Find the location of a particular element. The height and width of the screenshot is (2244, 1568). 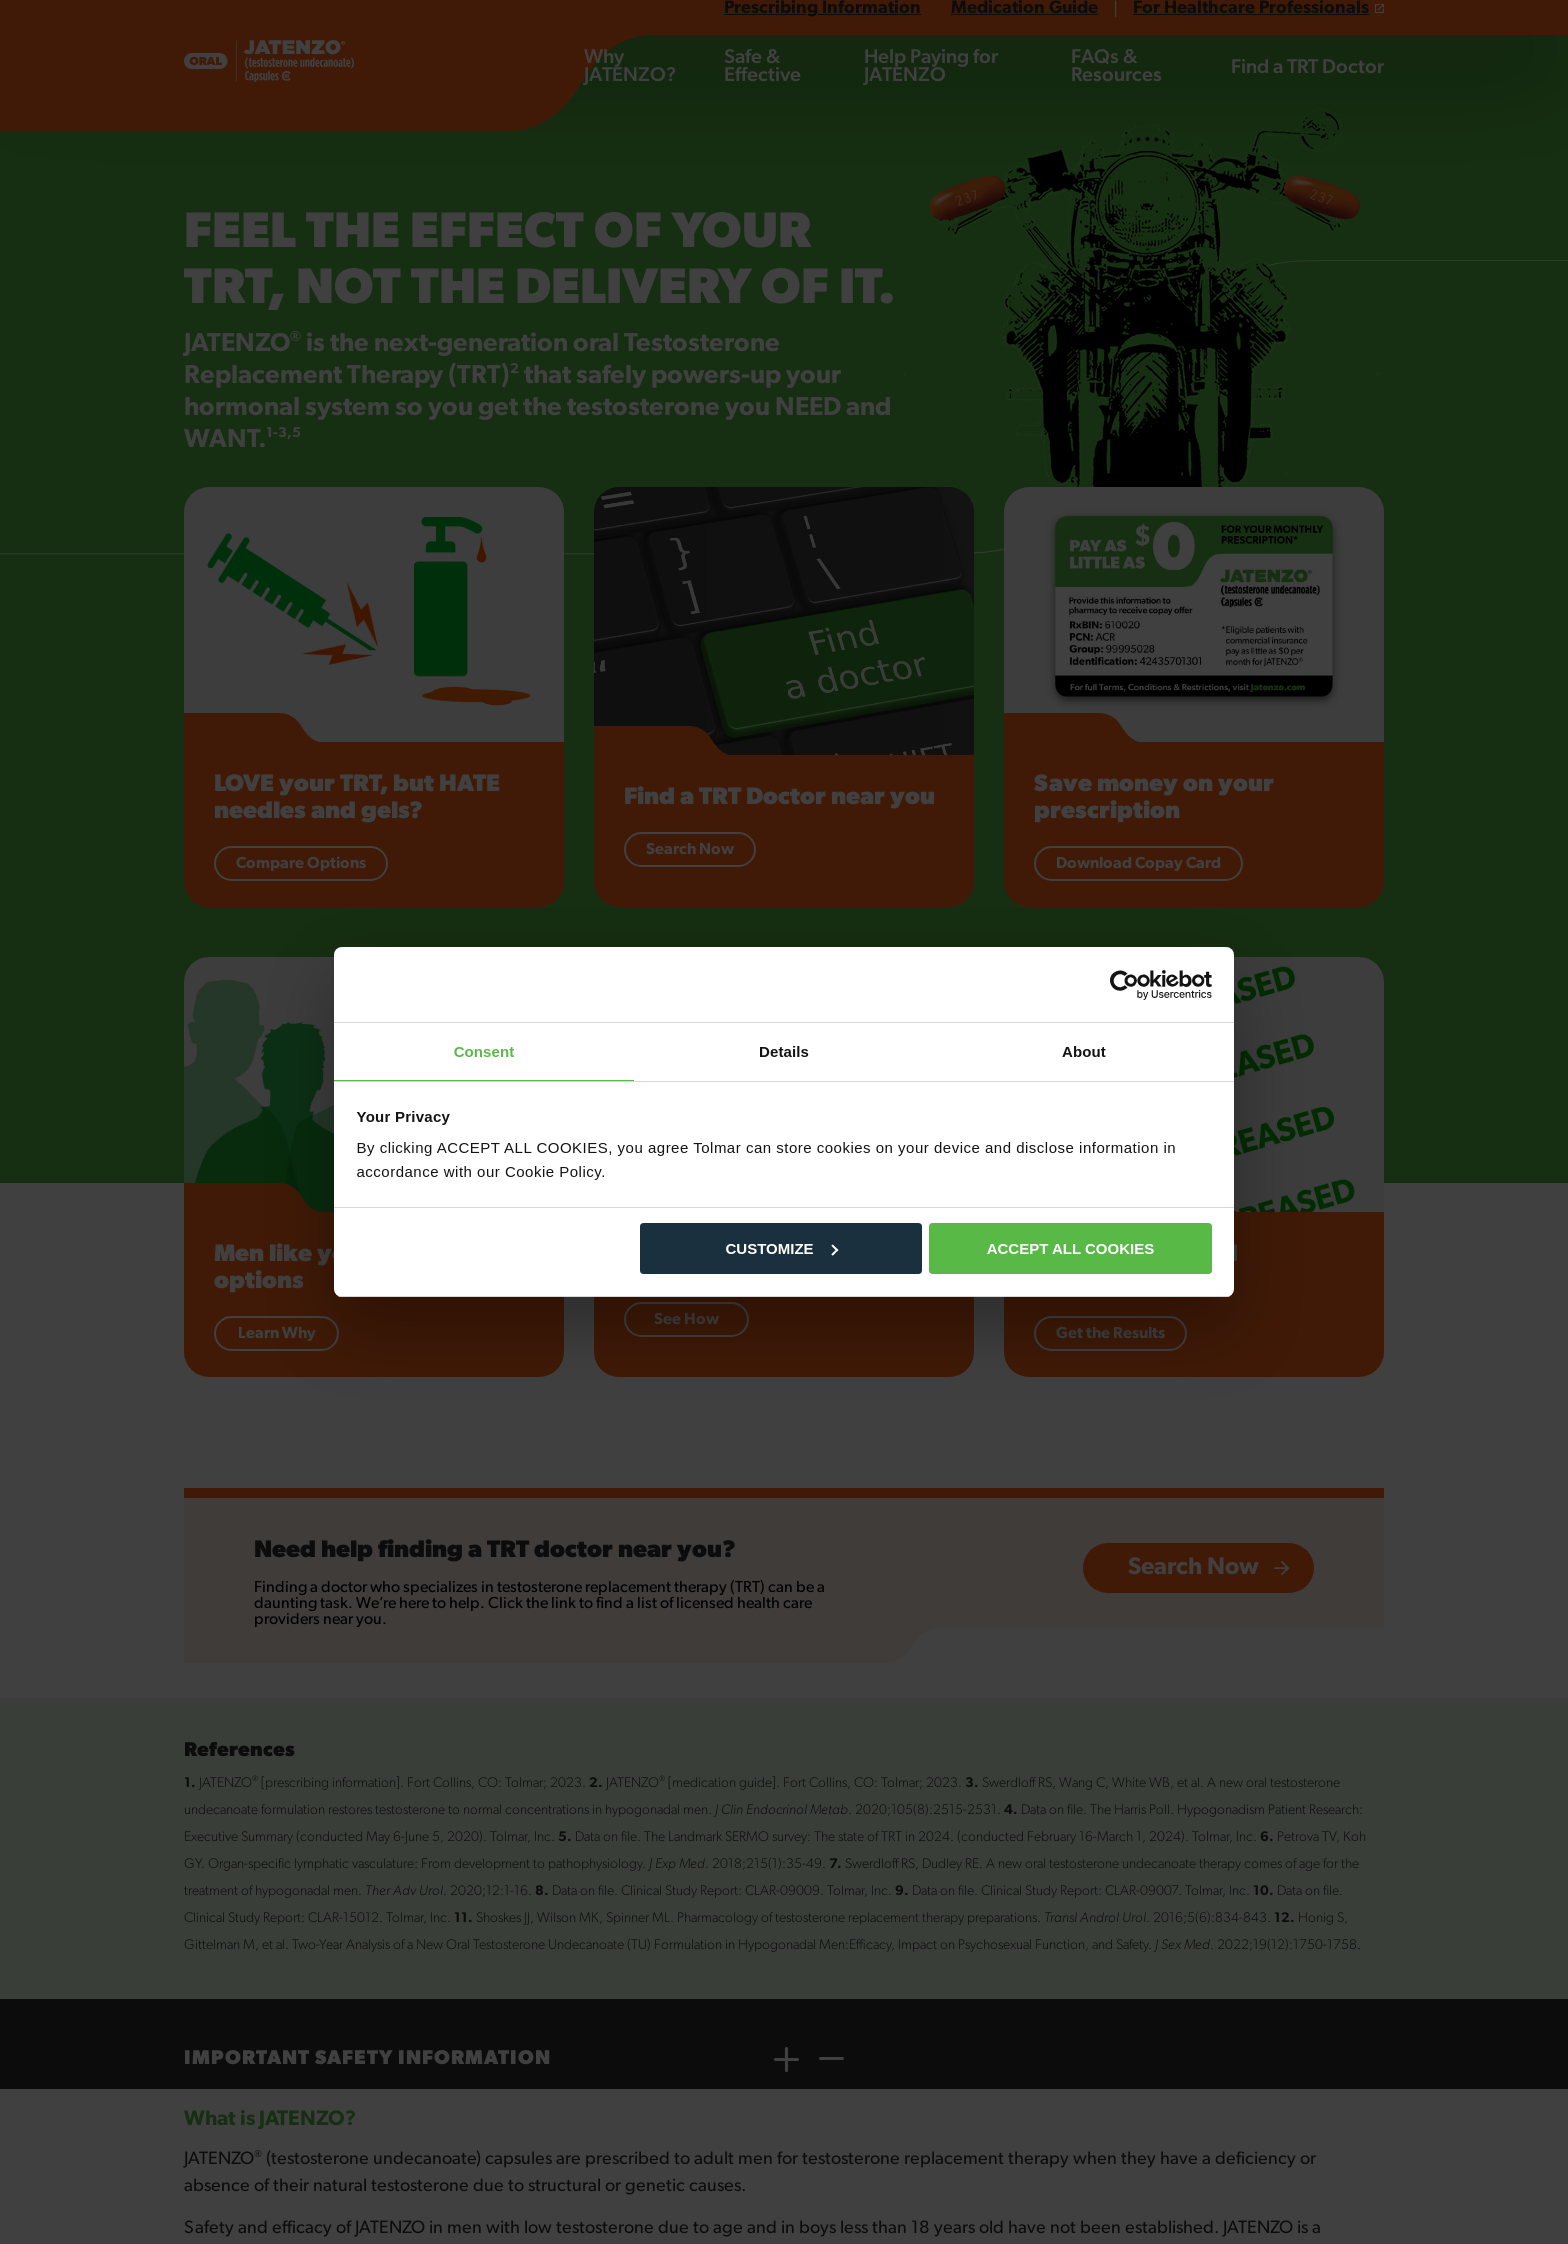

ACCEPT ALL COOKIES is located at coordinates (1071, 1249).